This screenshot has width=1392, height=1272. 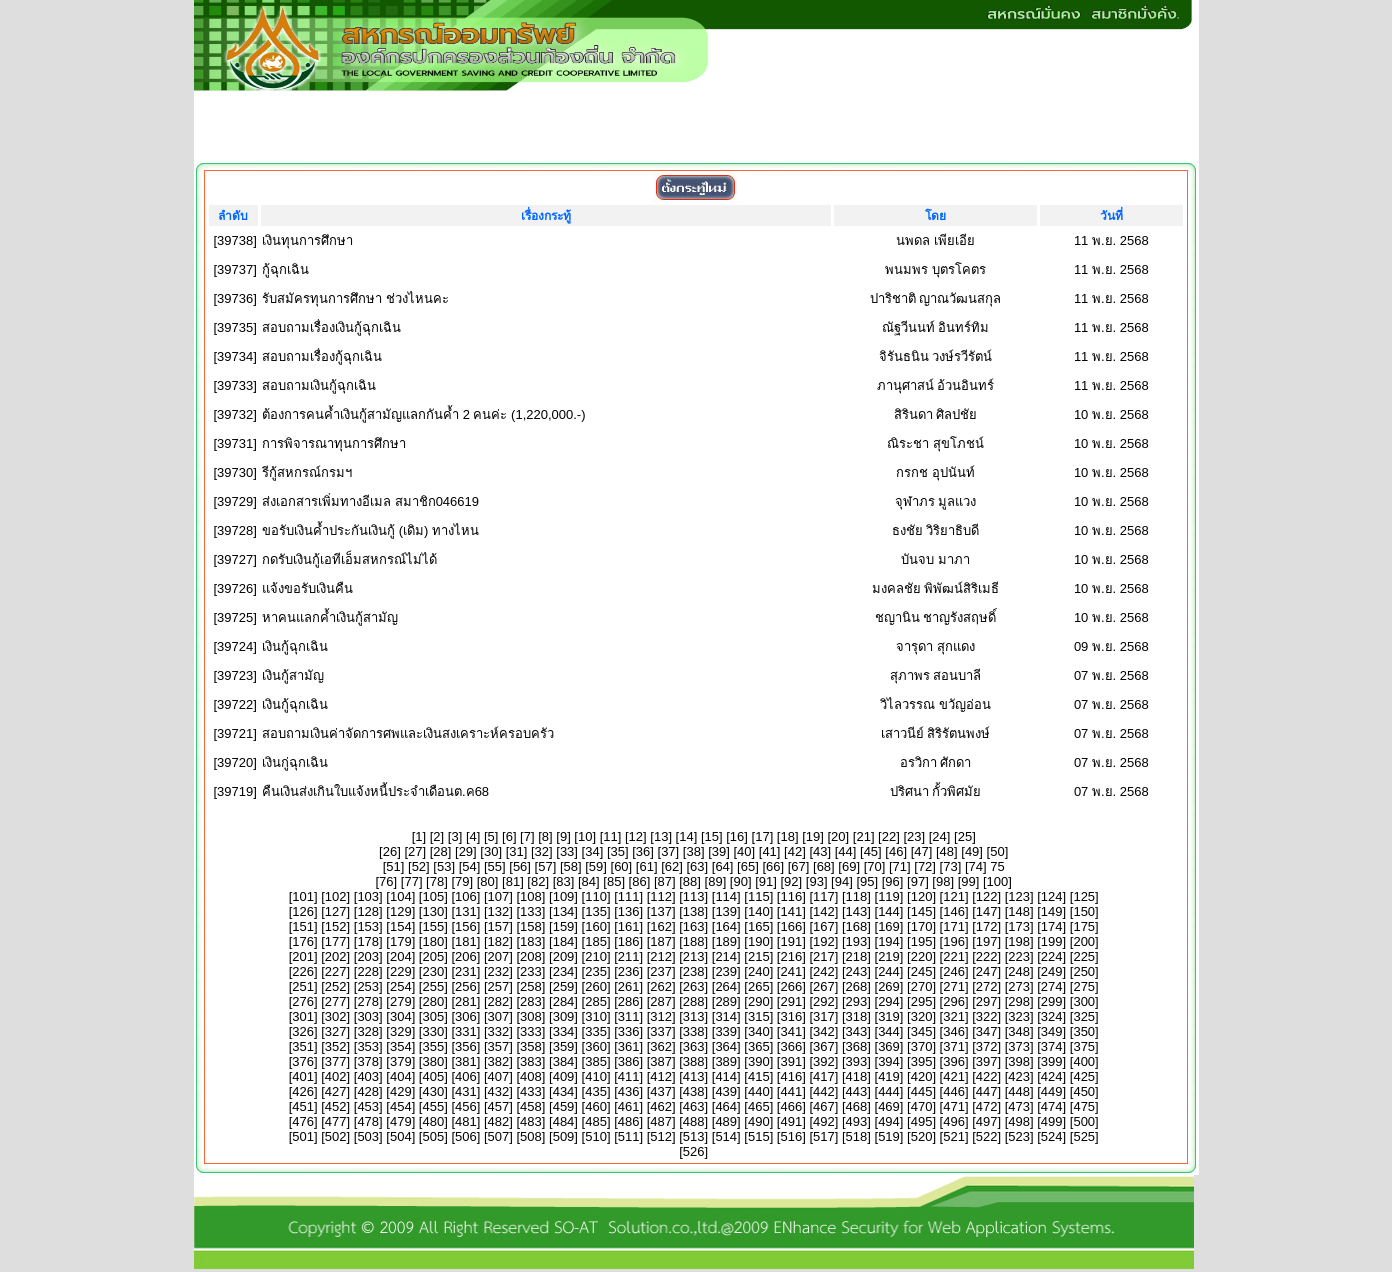 I want to click on 366, so click(x=791, y=1046).